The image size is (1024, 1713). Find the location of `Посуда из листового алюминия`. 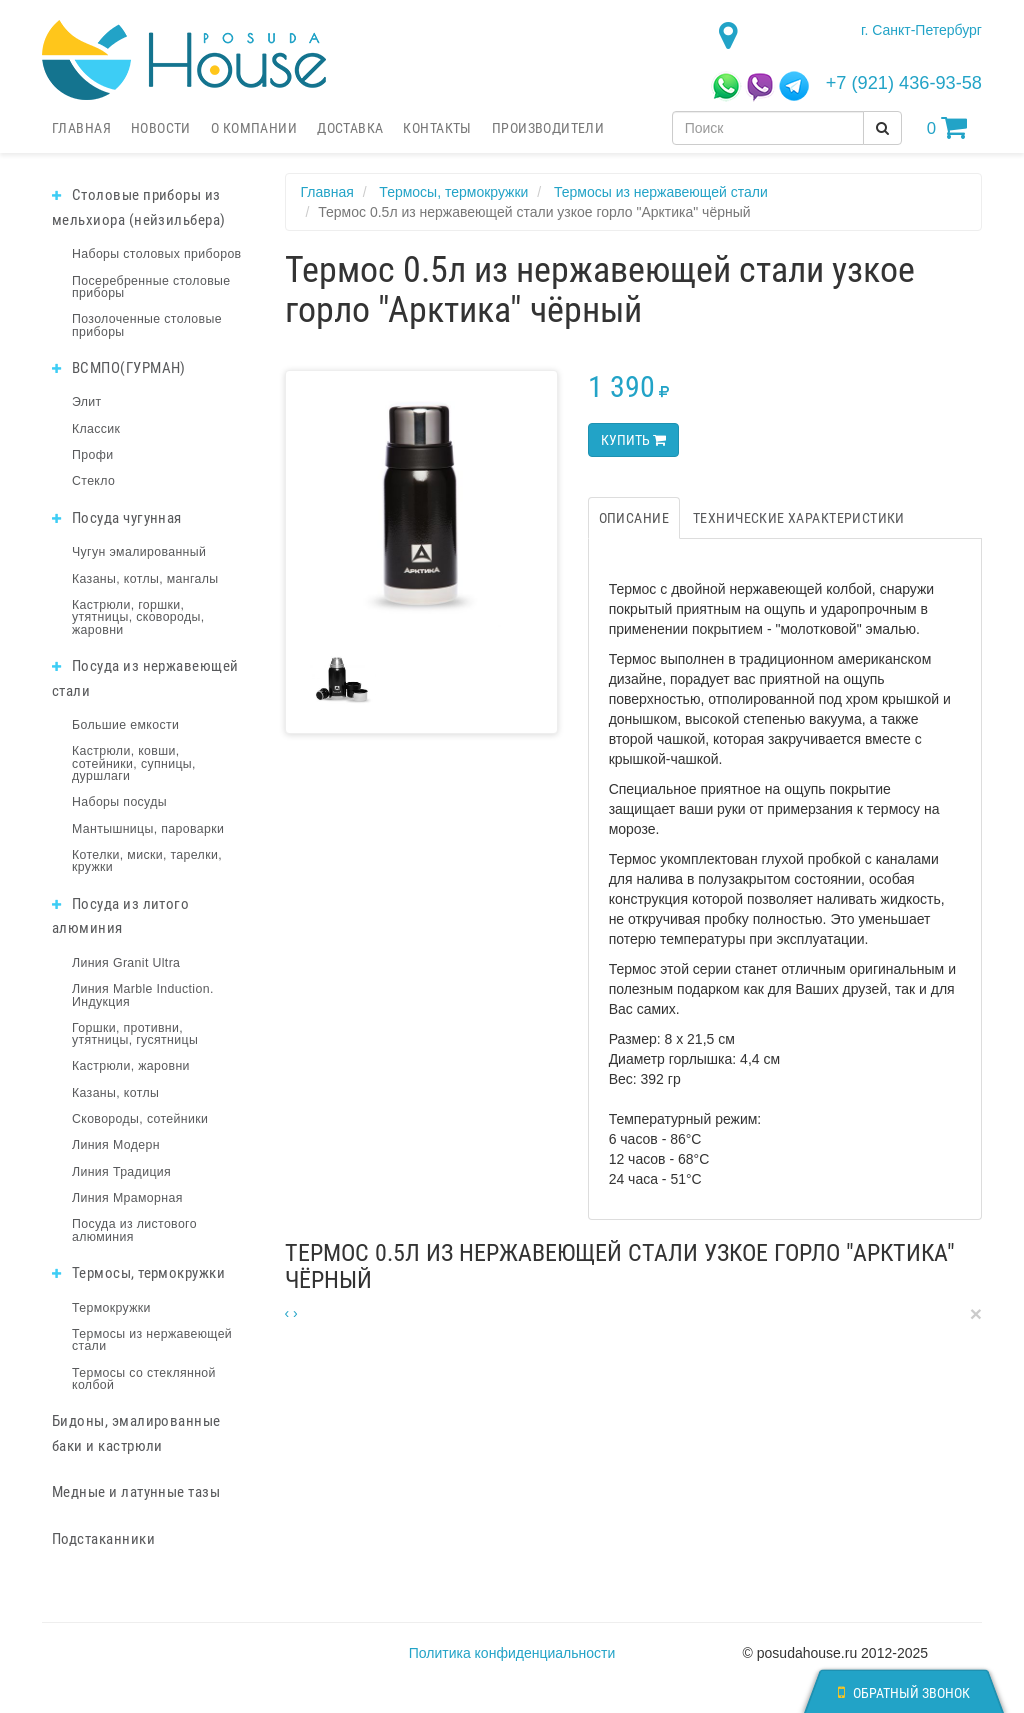

Посуда из листового алюминия is located at coordinates (134, 1230).